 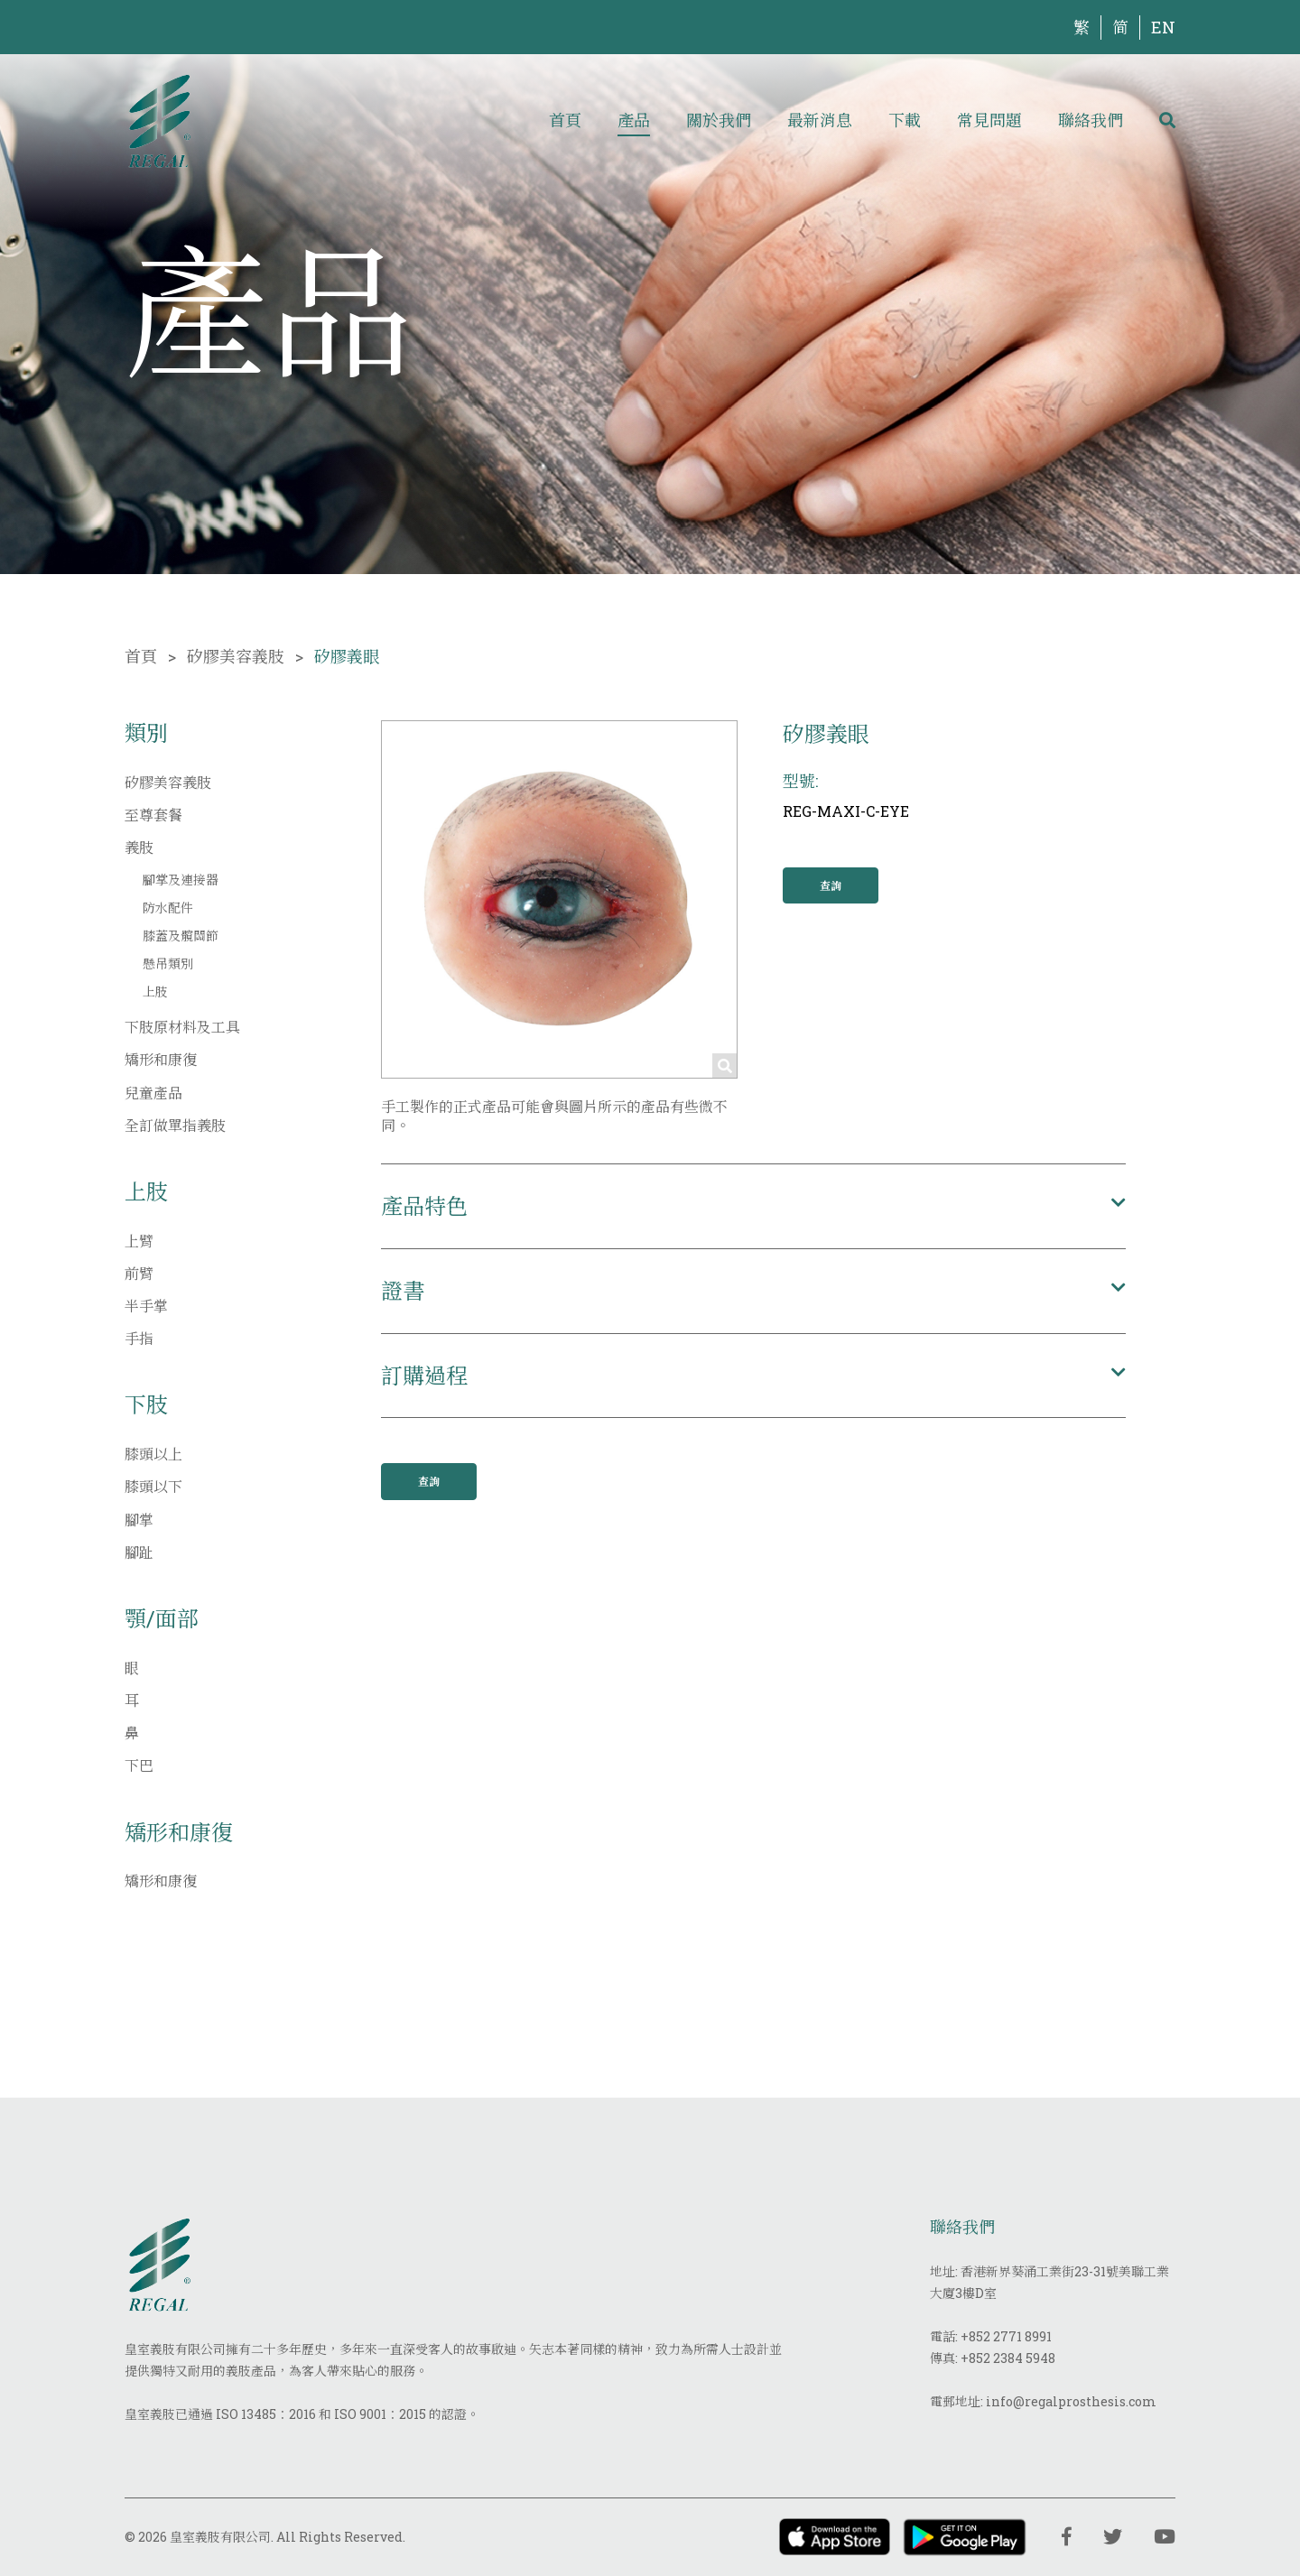 I want to click on 防水配件, so click(x=168, y=907).